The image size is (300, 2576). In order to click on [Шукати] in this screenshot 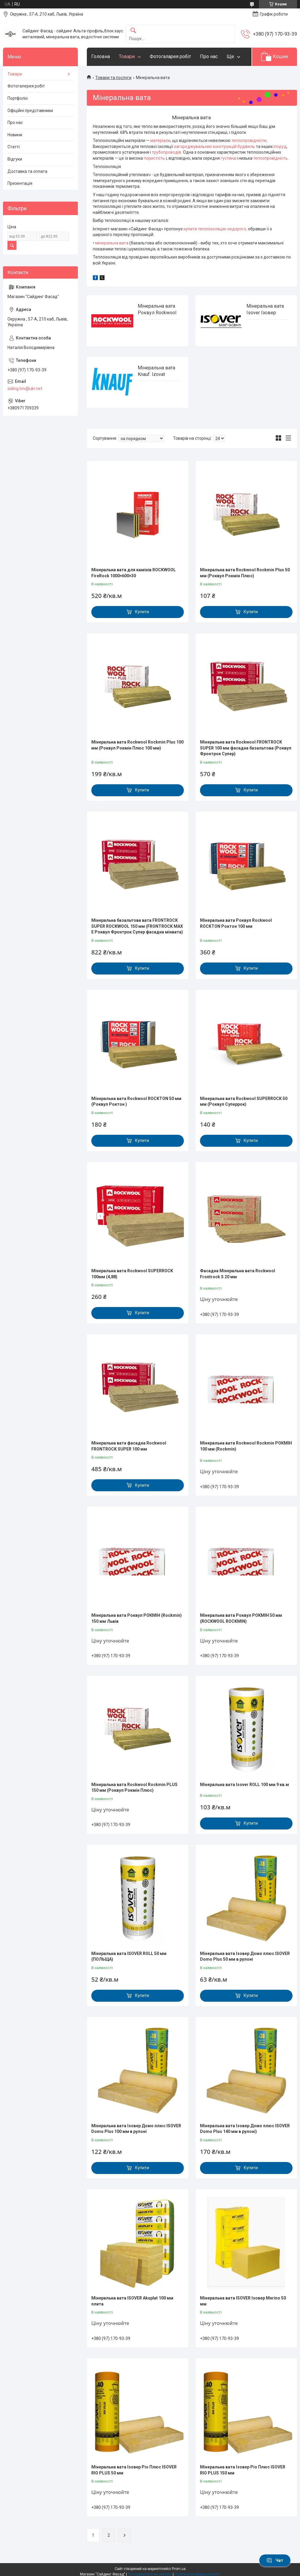, I will do `click(133, 30)`.